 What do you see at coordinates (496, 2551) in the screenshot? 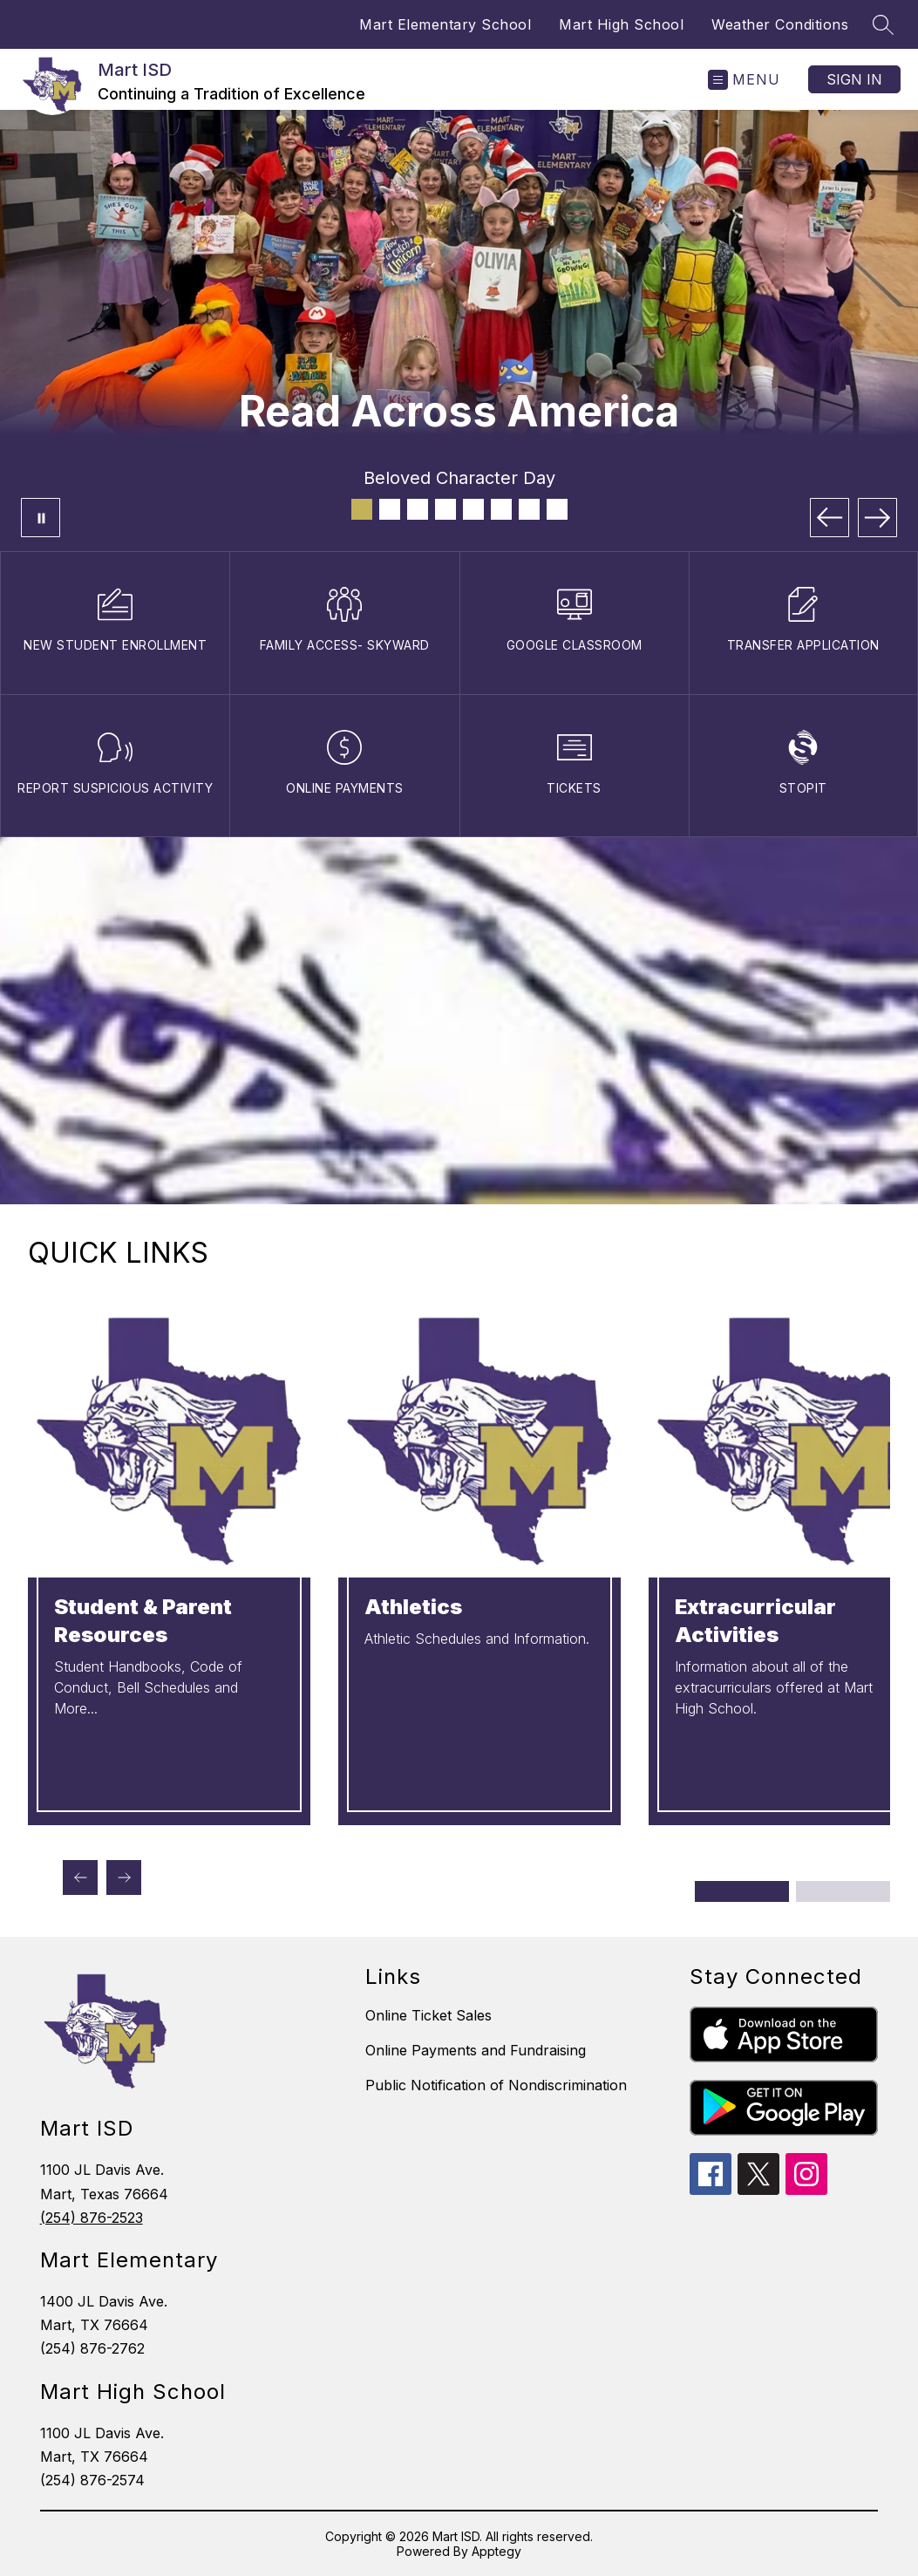
I see `Apptegy` at bounding box center [496, 2551].